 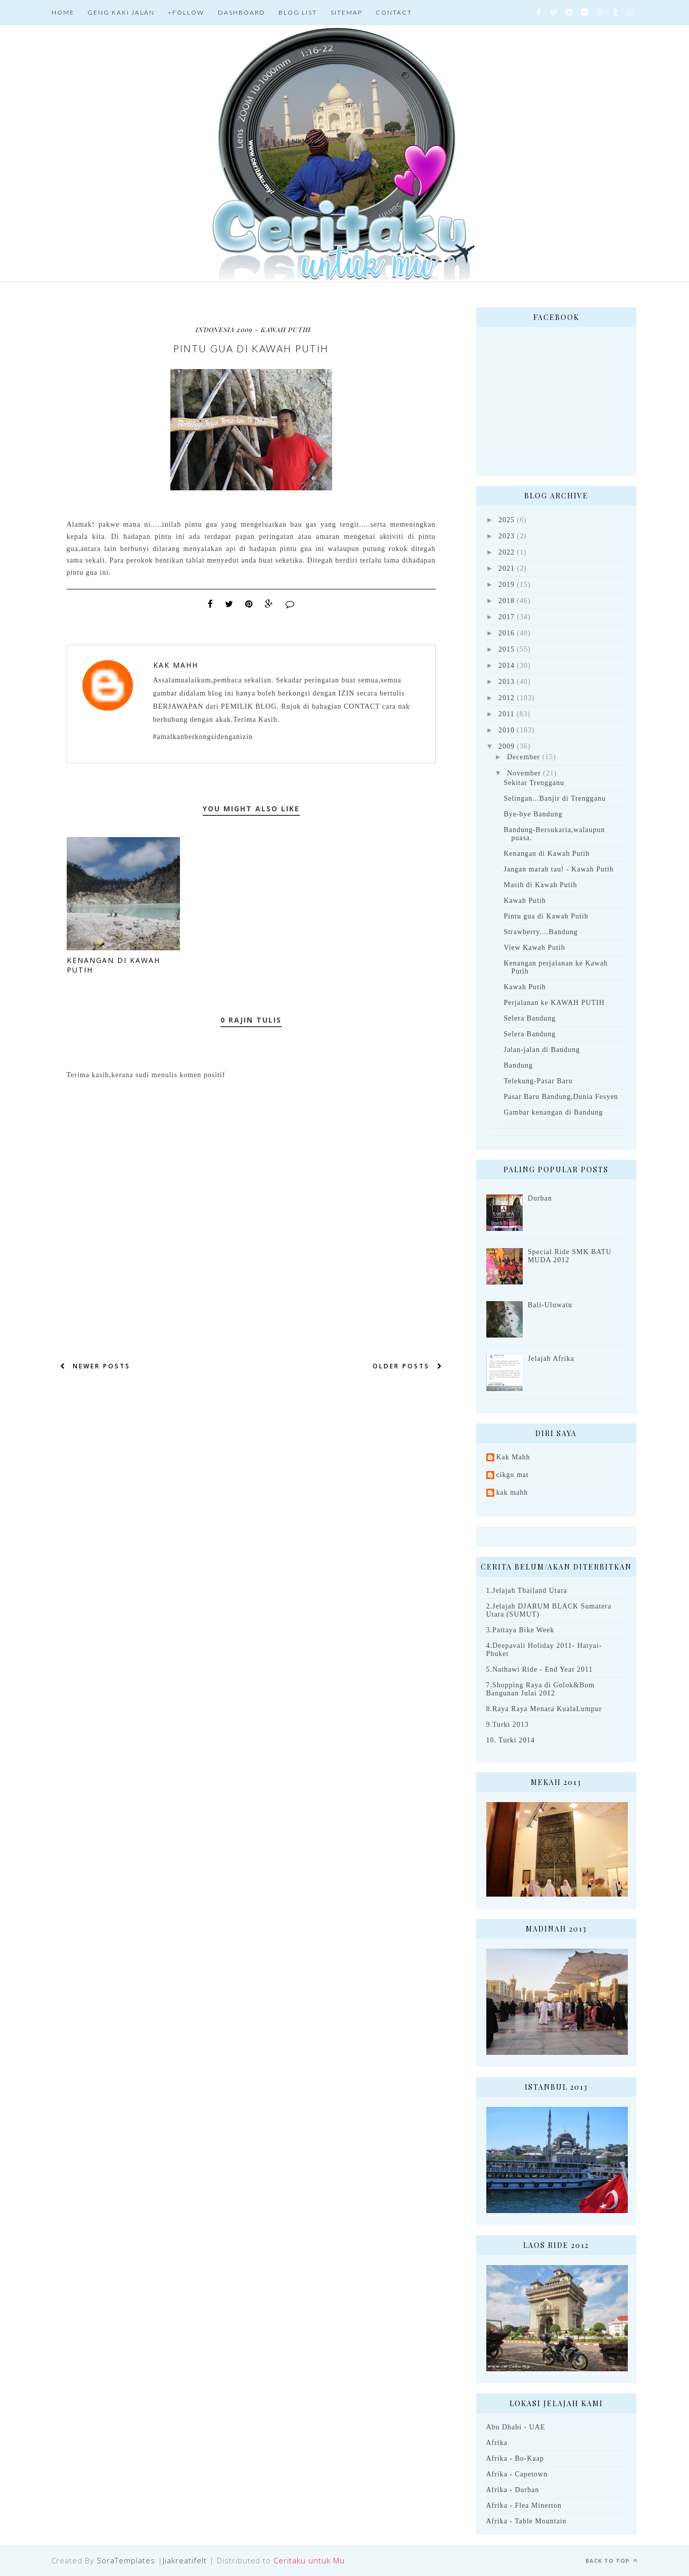 I want to click on 2015, so click(x=506, y=649).